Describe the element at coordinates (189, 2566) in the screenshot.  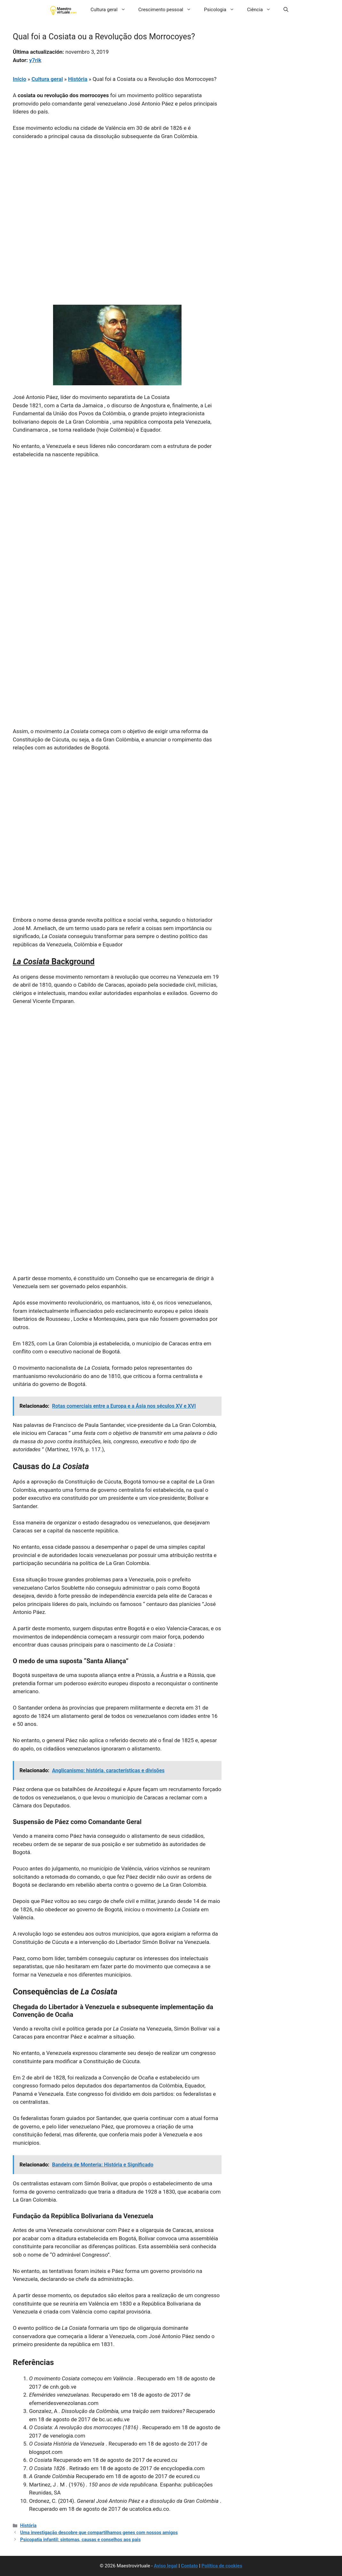
I see `Contato` at that location.